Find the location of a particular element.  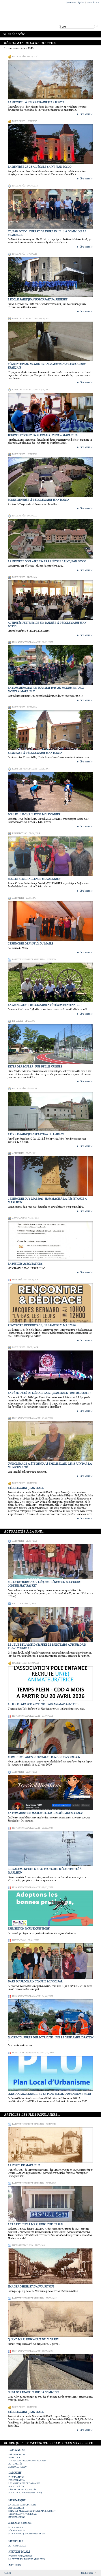

L'école Saint-Jean Bosco is located at coordinates (26, 1488).